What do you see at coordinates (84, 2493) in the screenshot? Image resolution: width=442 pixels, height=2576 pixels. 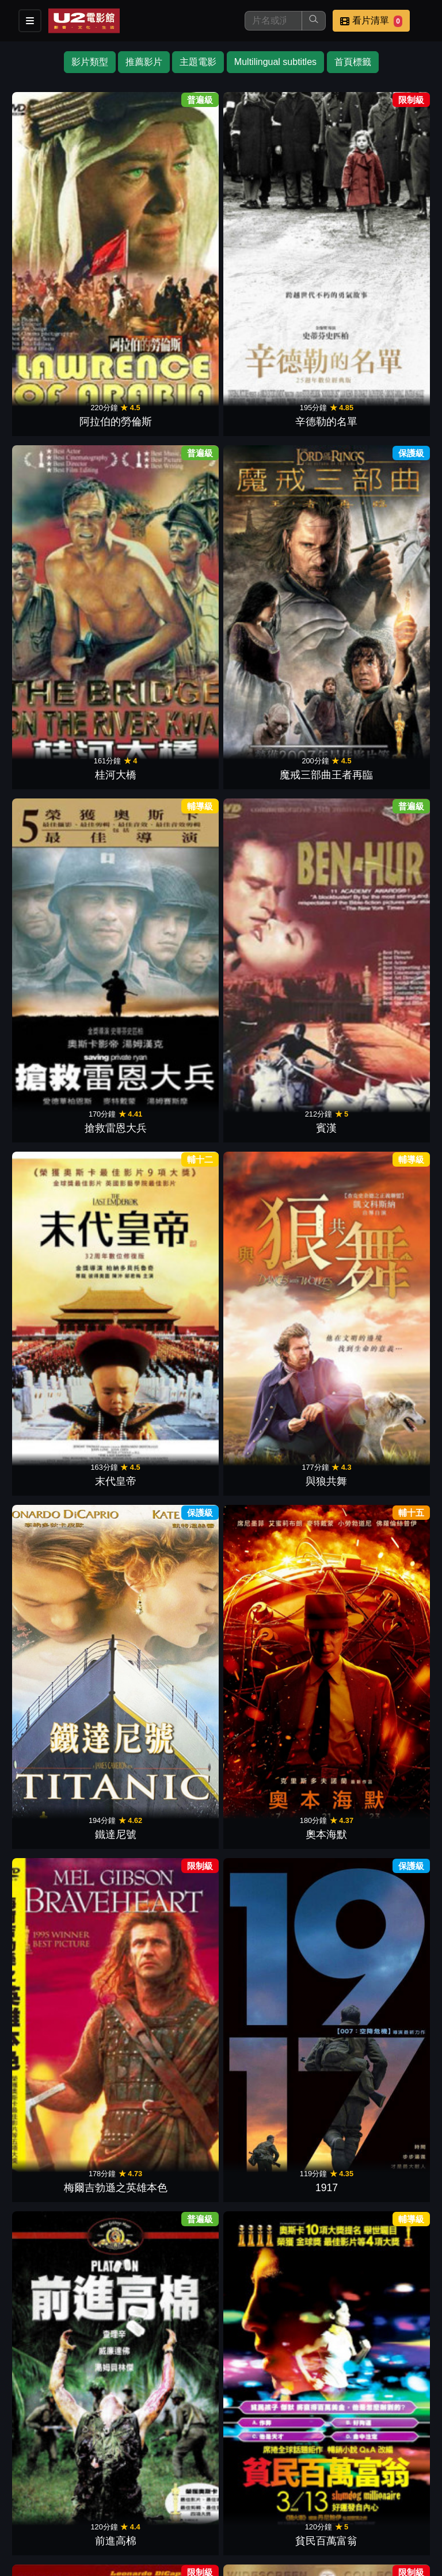 I see `餐點介紹` at bounding box center [84, 2493].